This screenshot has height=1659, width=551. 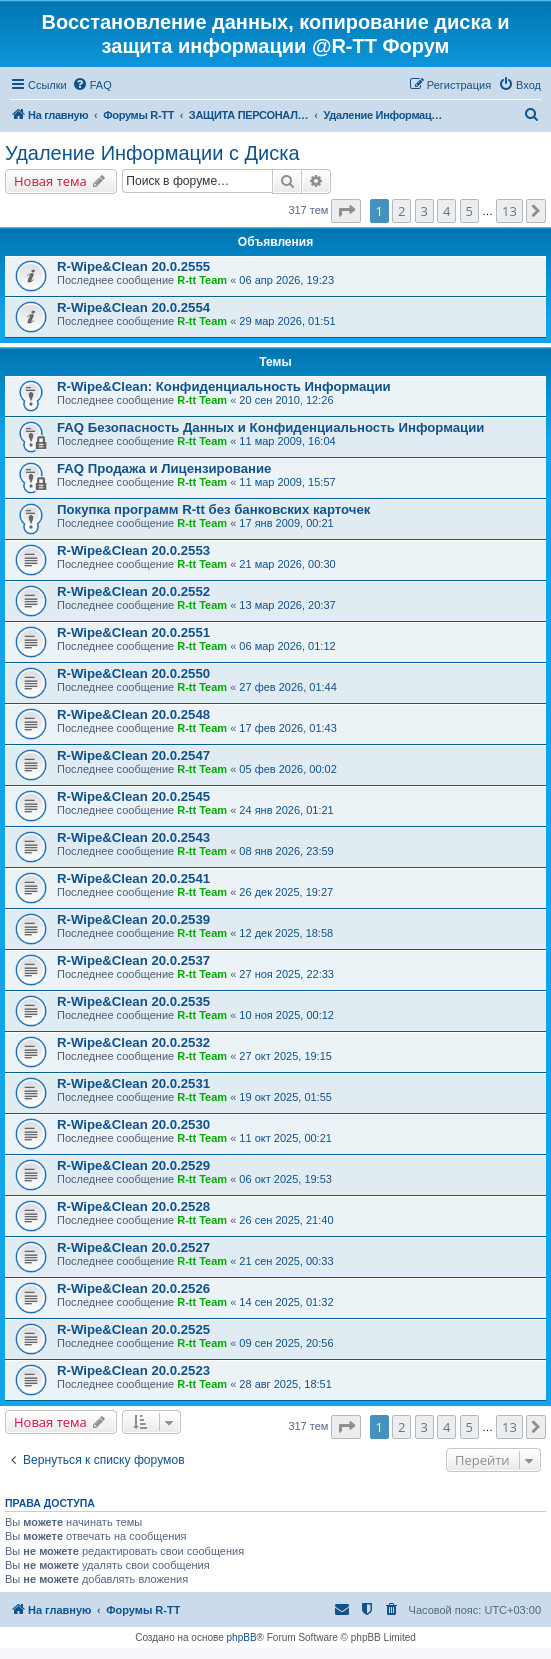 What do you see at coordinates (133, 307) in the screenshot?
I see `R-Wipe&Clean 20.0.2554` at bounding box center [133, 307].